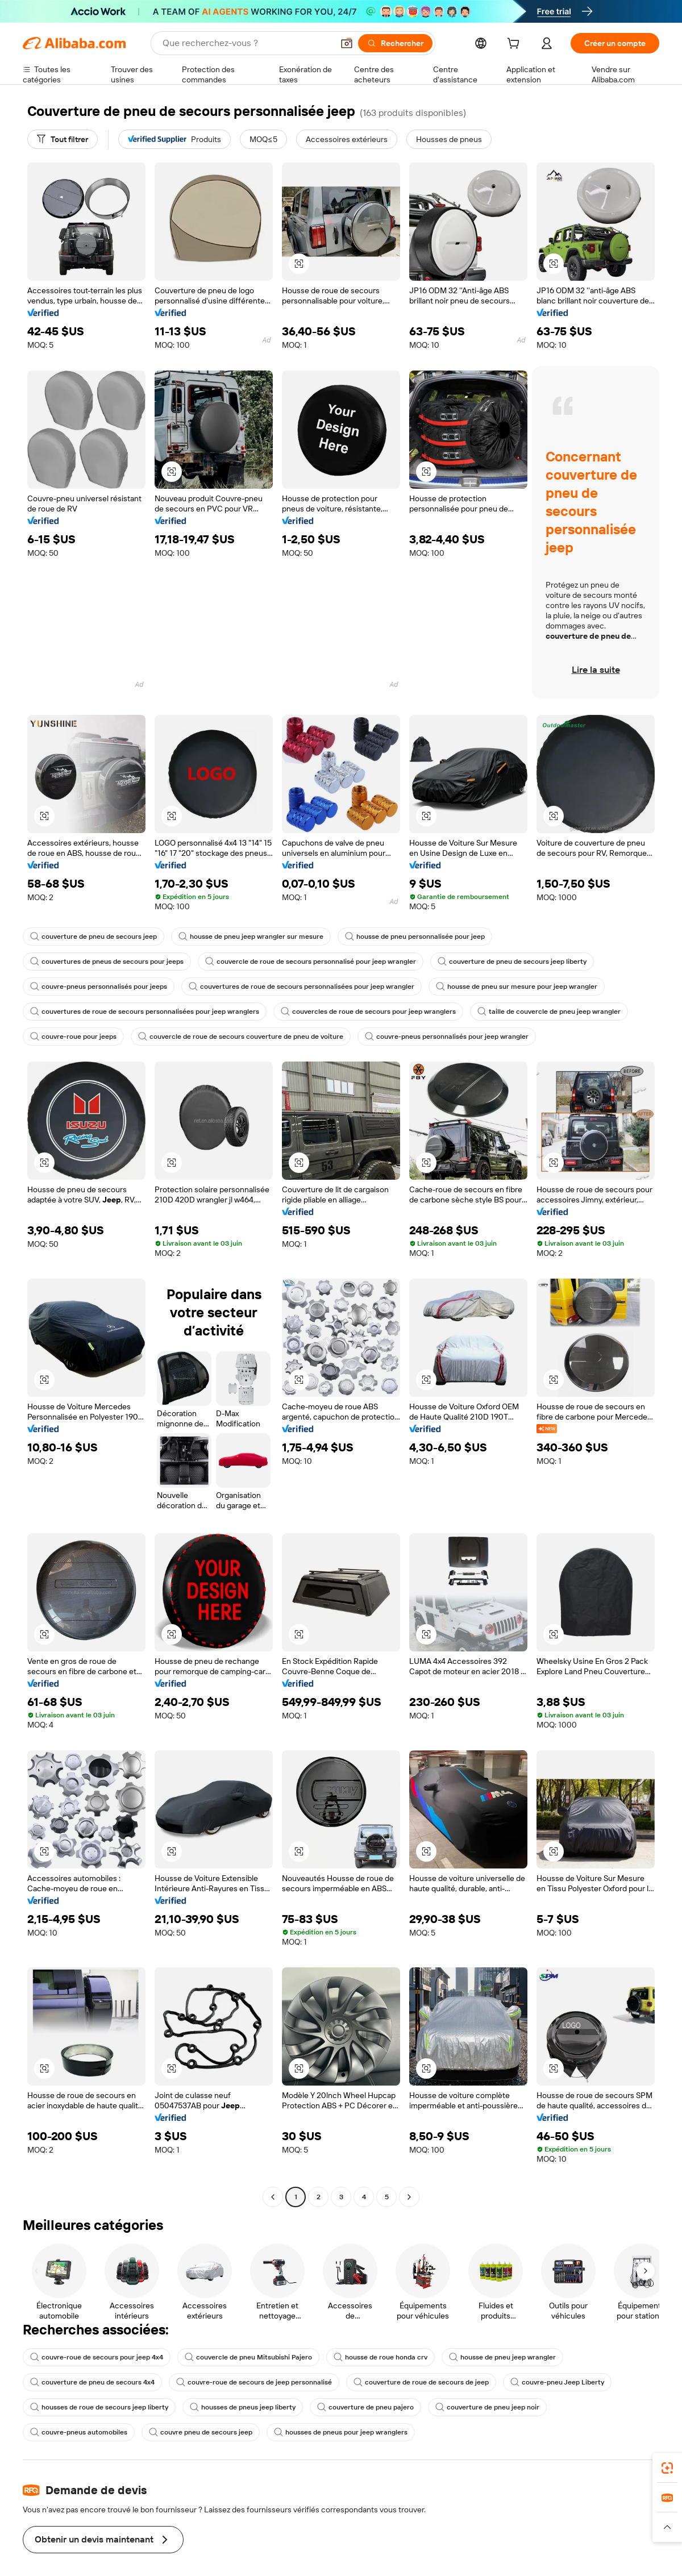 The height and width of the screenshot is (2576, 682). What do you see at coordinates (365, 2407) in the screenshot?
I see `couverture de pneu pajero` at bounding box center [365, 2407].